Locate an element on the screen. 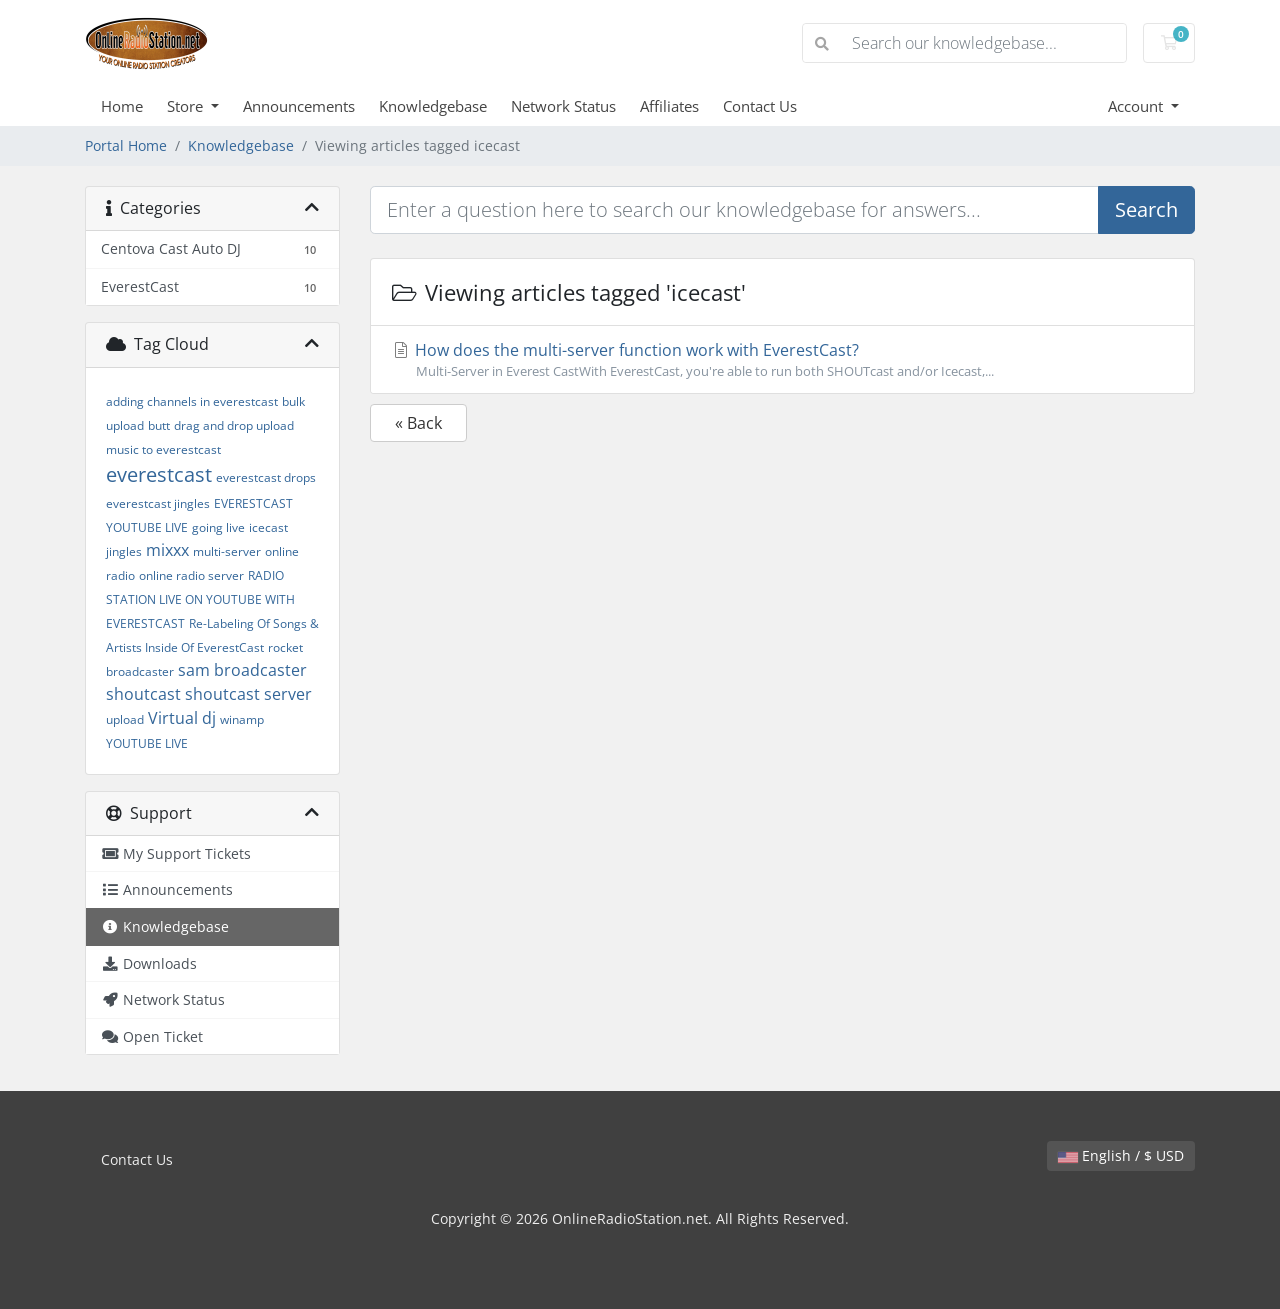  Home is located at coordinates (122, 106).